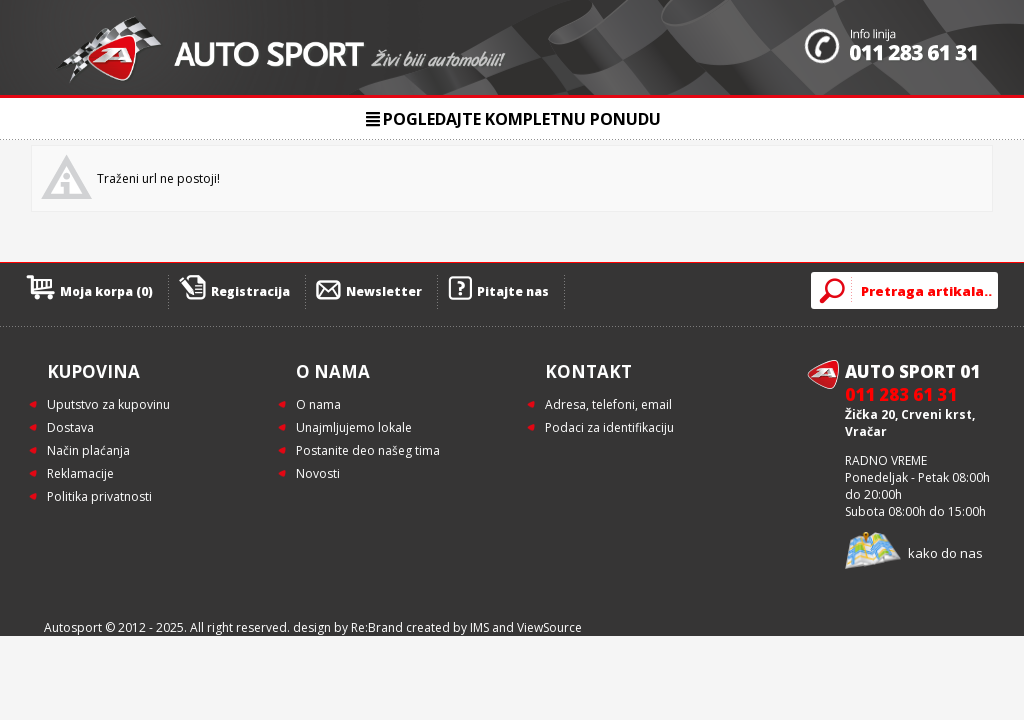  What do you see at coordinates (608, 404) in the screenshot?
I see `Adresa, telefoni, email` at bounding box center [608, 404].